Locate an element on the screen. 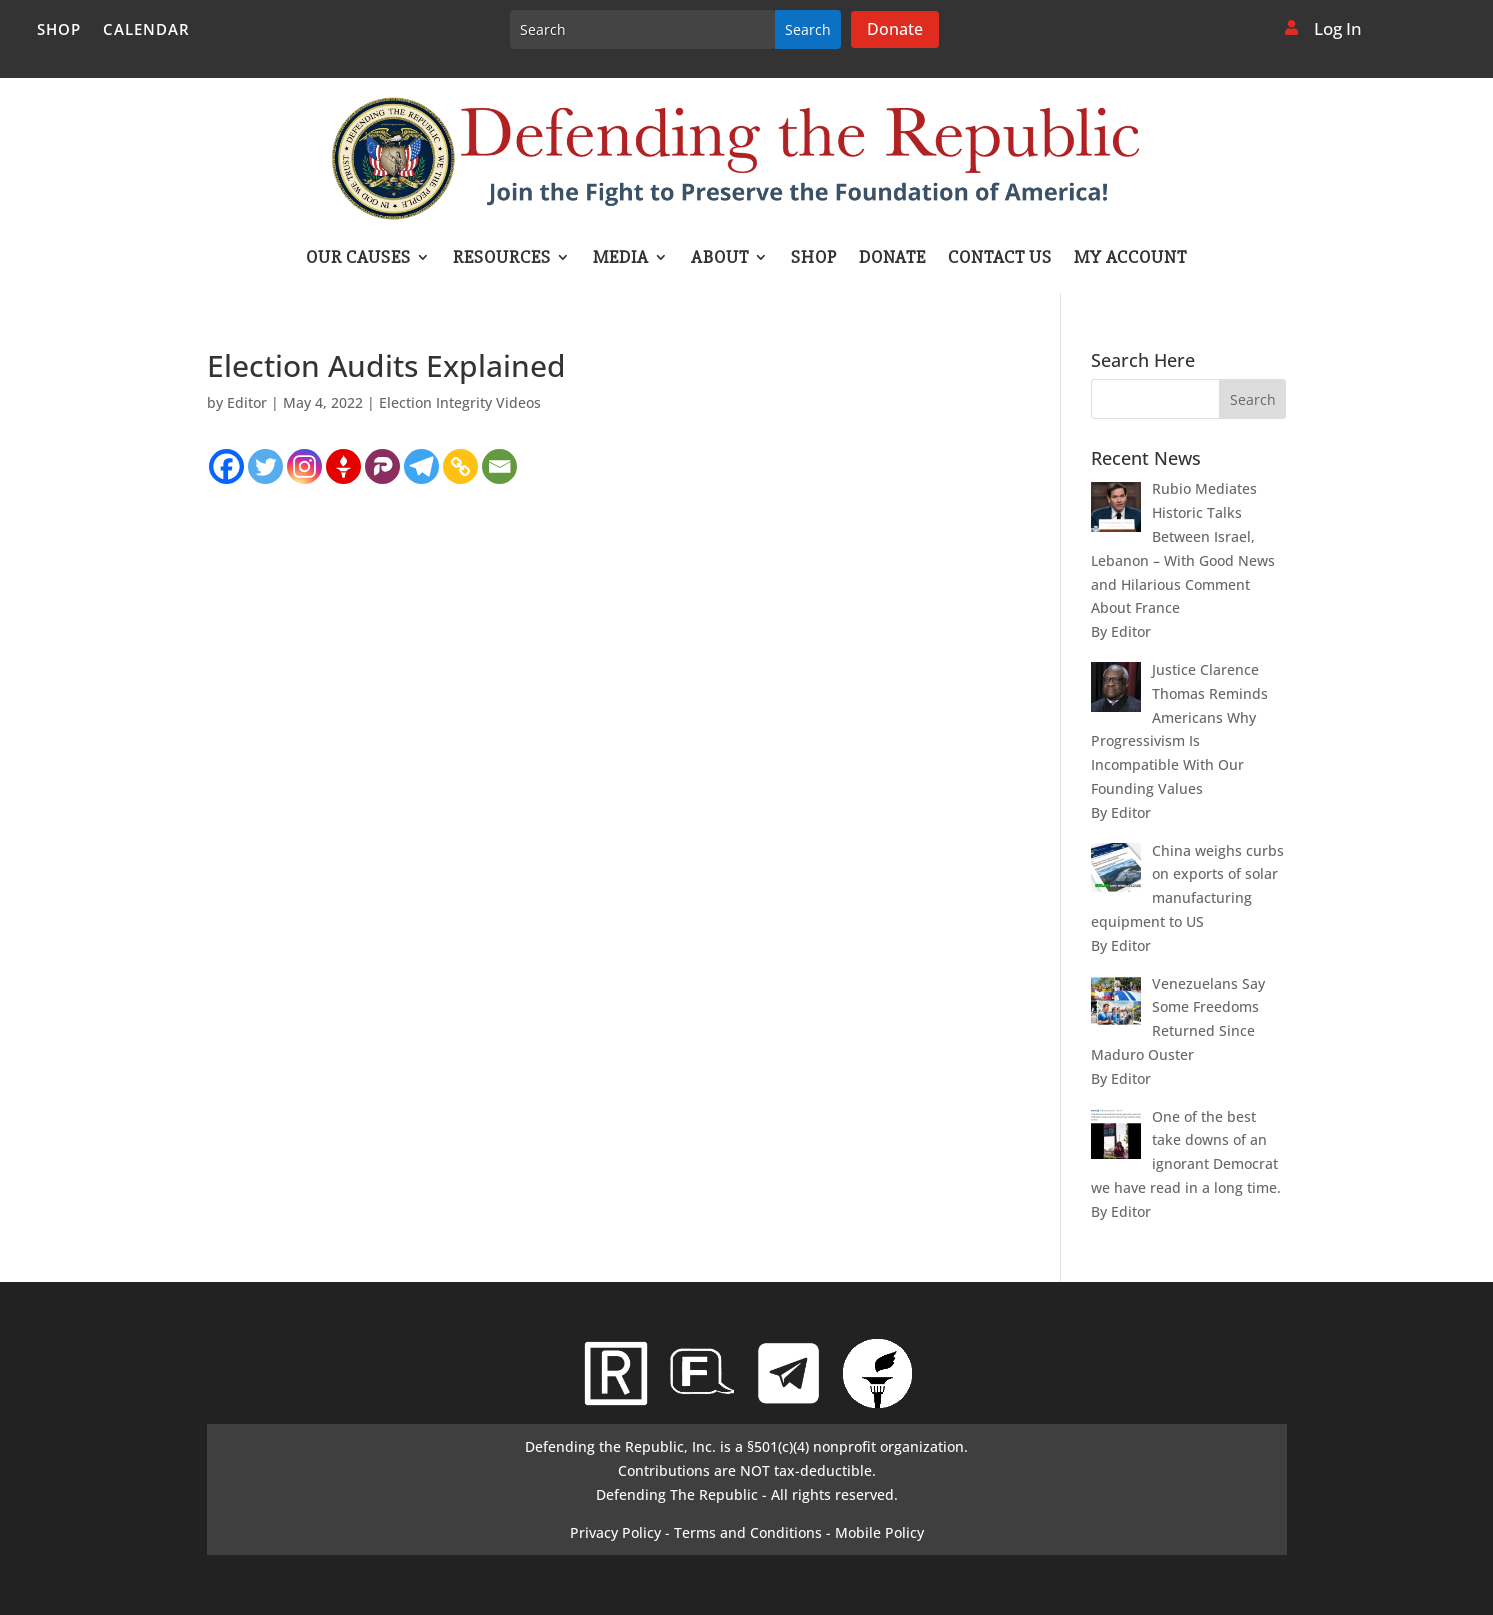 Image resolution: width=1493 pixels, height=1615 pixels. Shop is located at coordinates (59, 30).